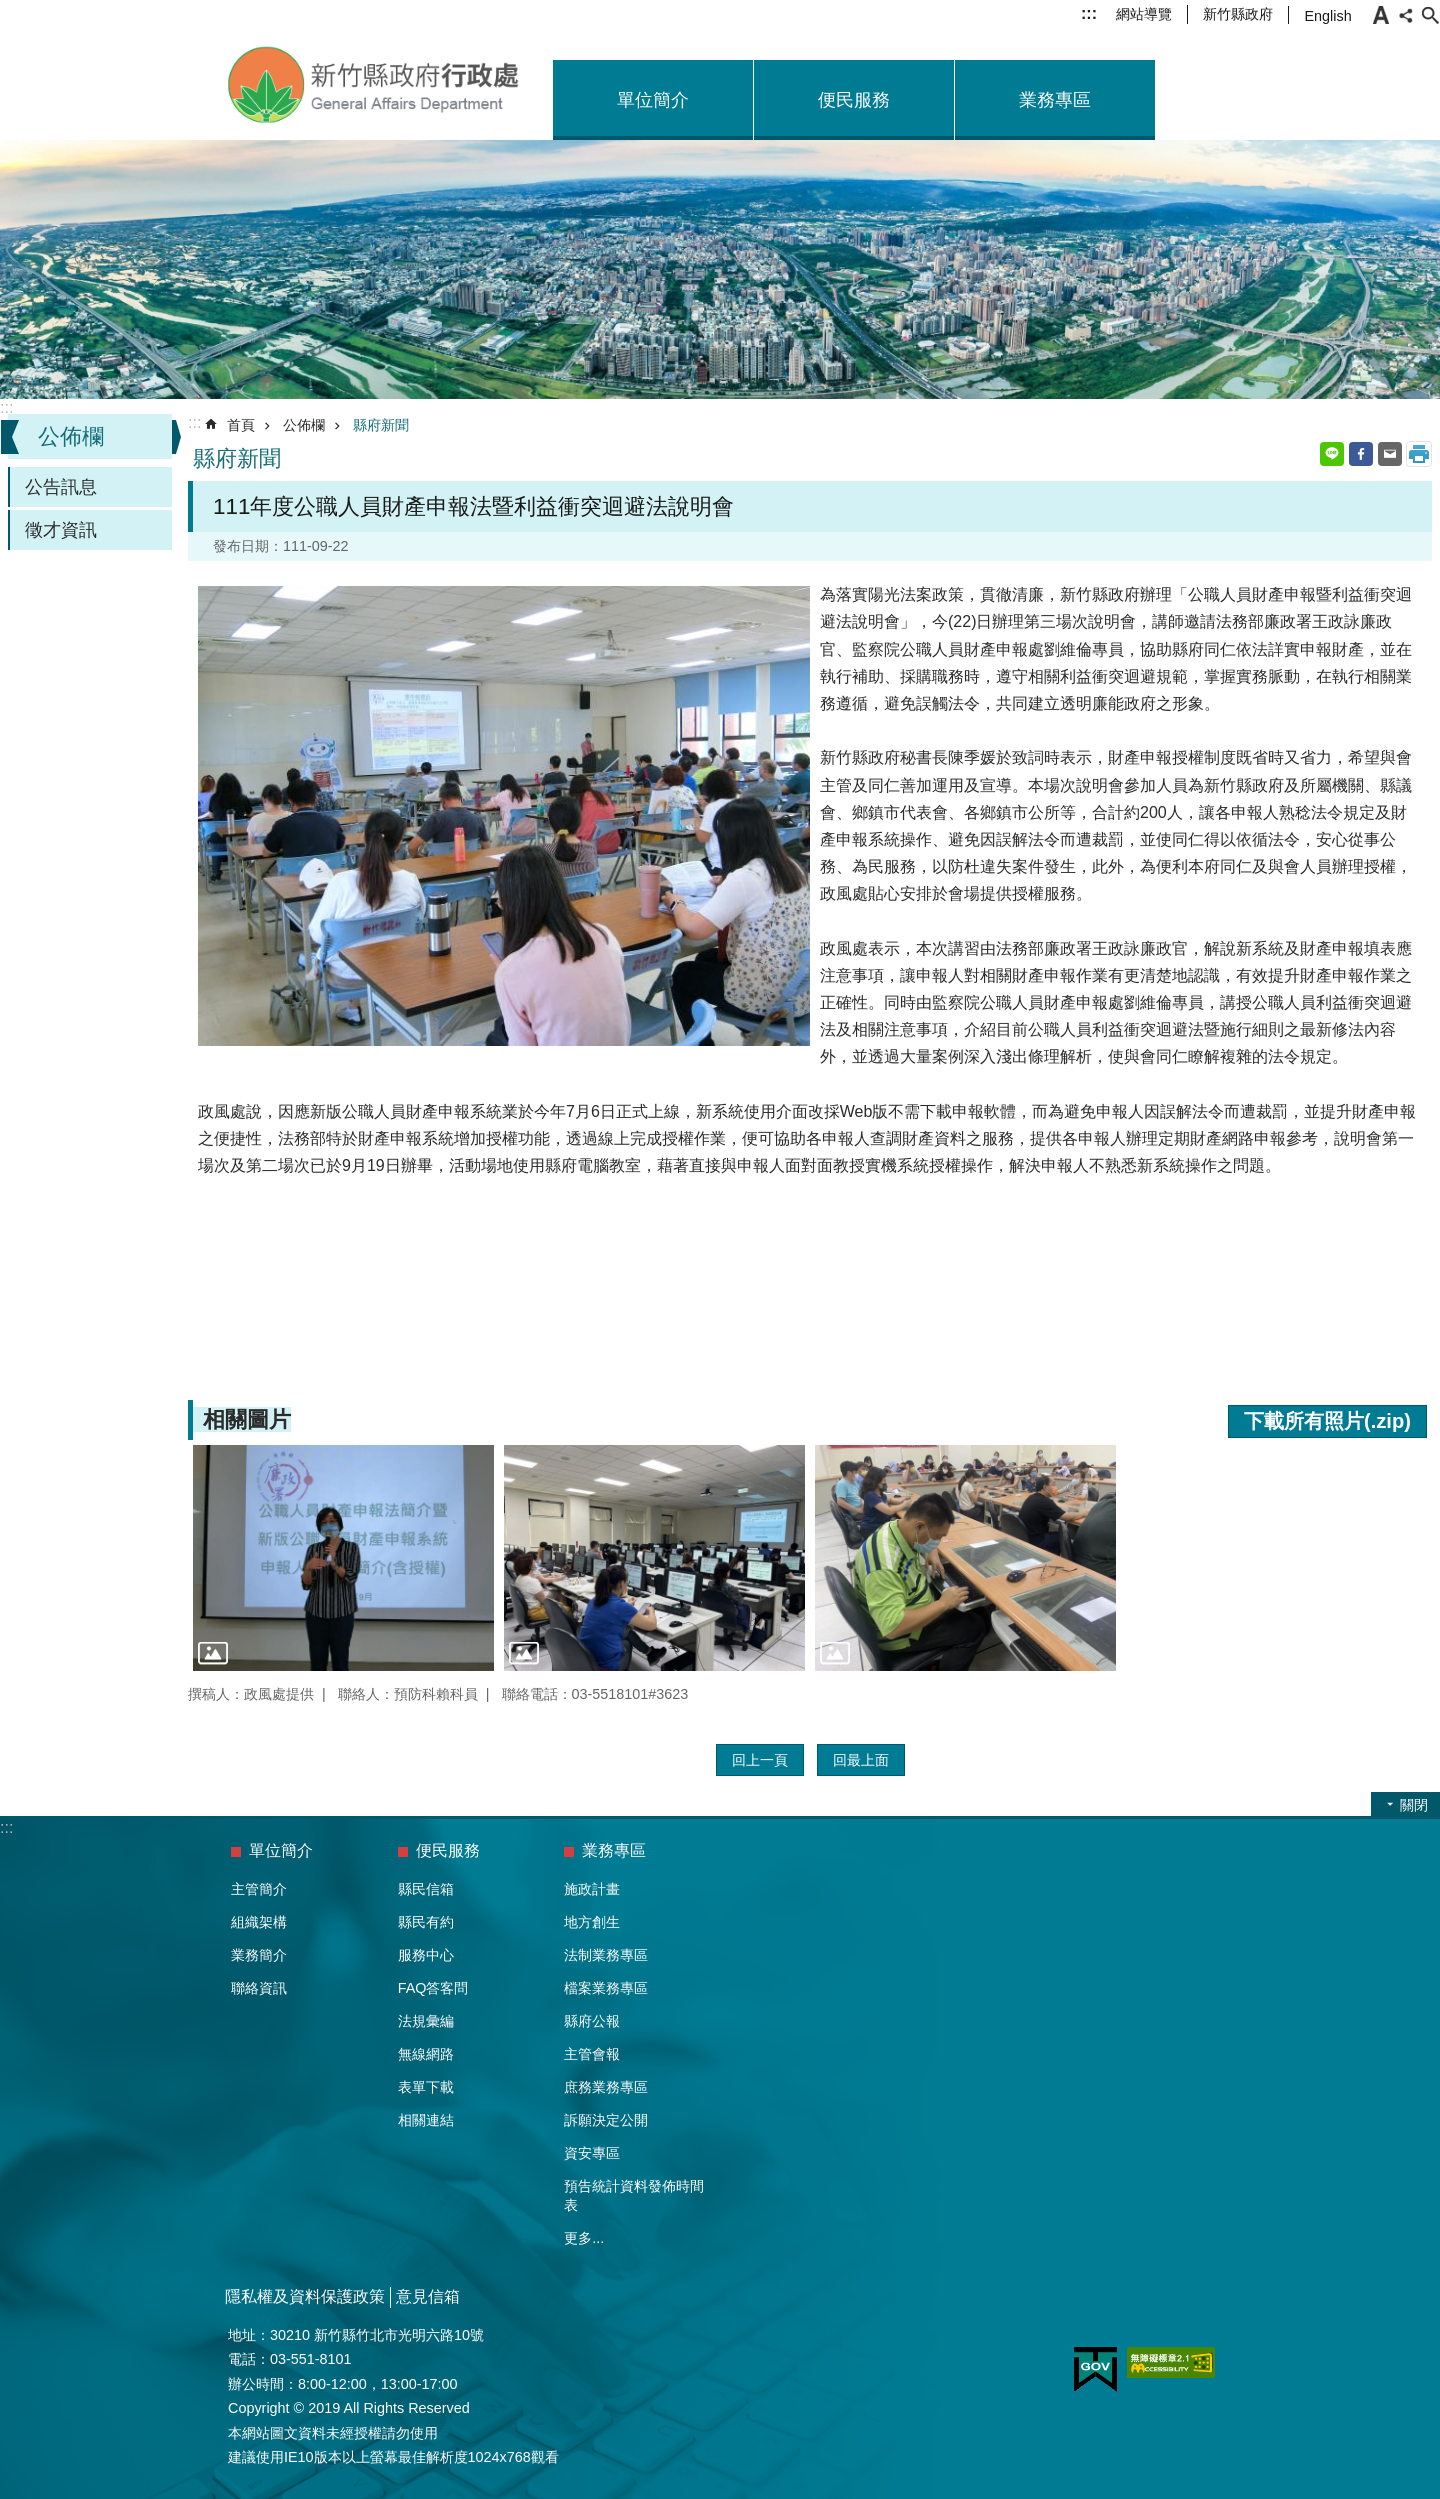 This screenshot has height=2499, width=1440. I want to click on 縣府公報, so click(592, 2021).